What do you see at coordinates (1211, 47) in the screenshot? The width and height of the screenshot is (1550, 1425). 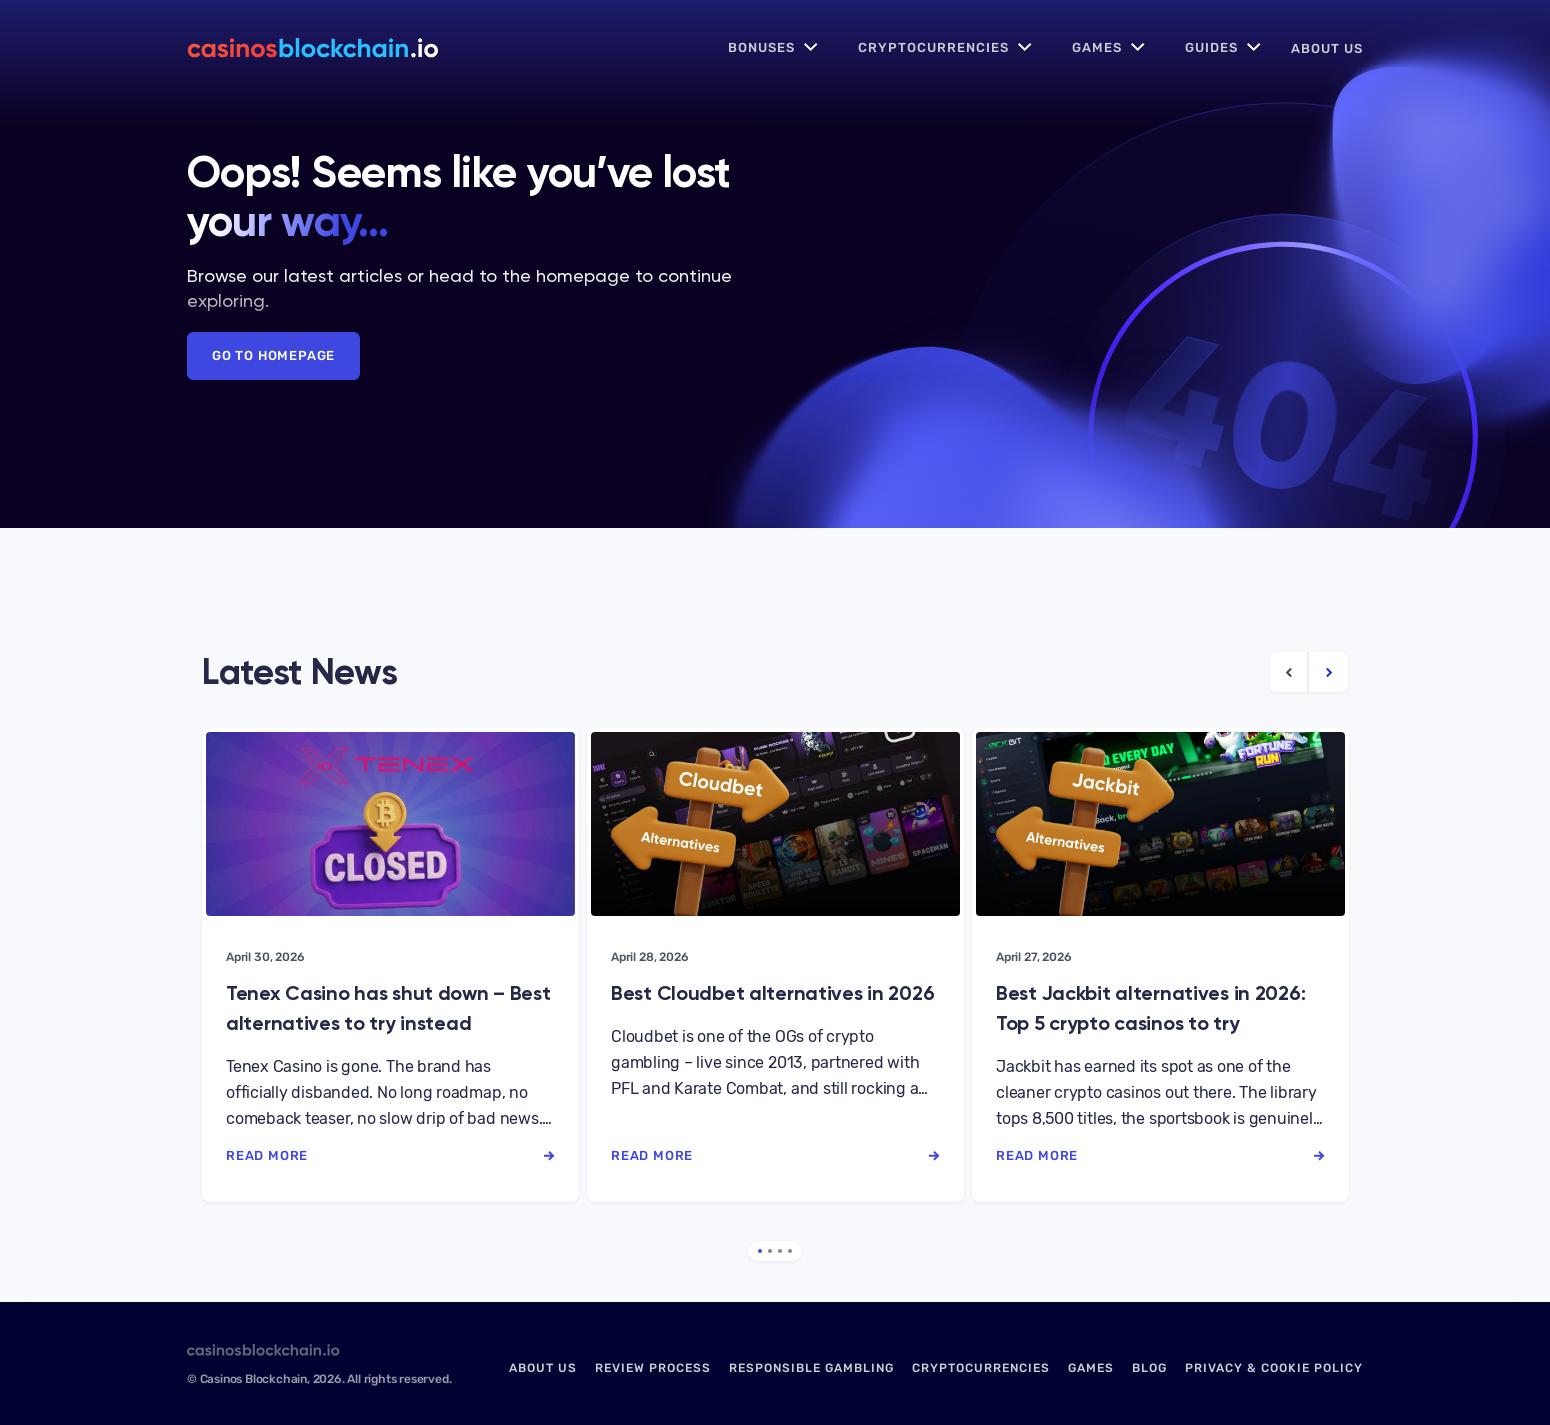 I see `Guides` at bounding box center [1211, 47].